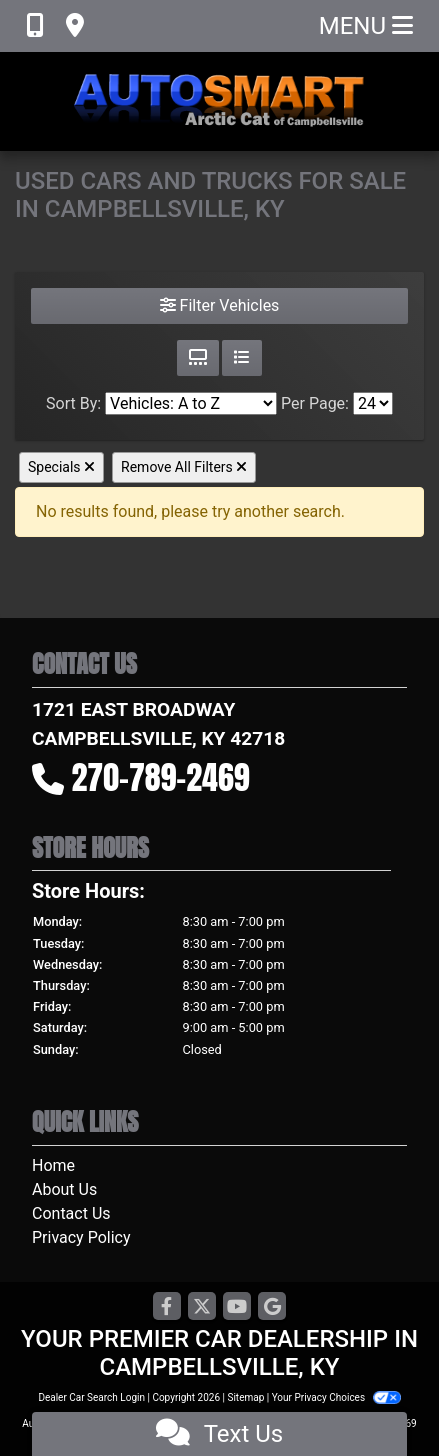 The image size is (439, 1456). I want to click on [Grid View], so click(198, 358).